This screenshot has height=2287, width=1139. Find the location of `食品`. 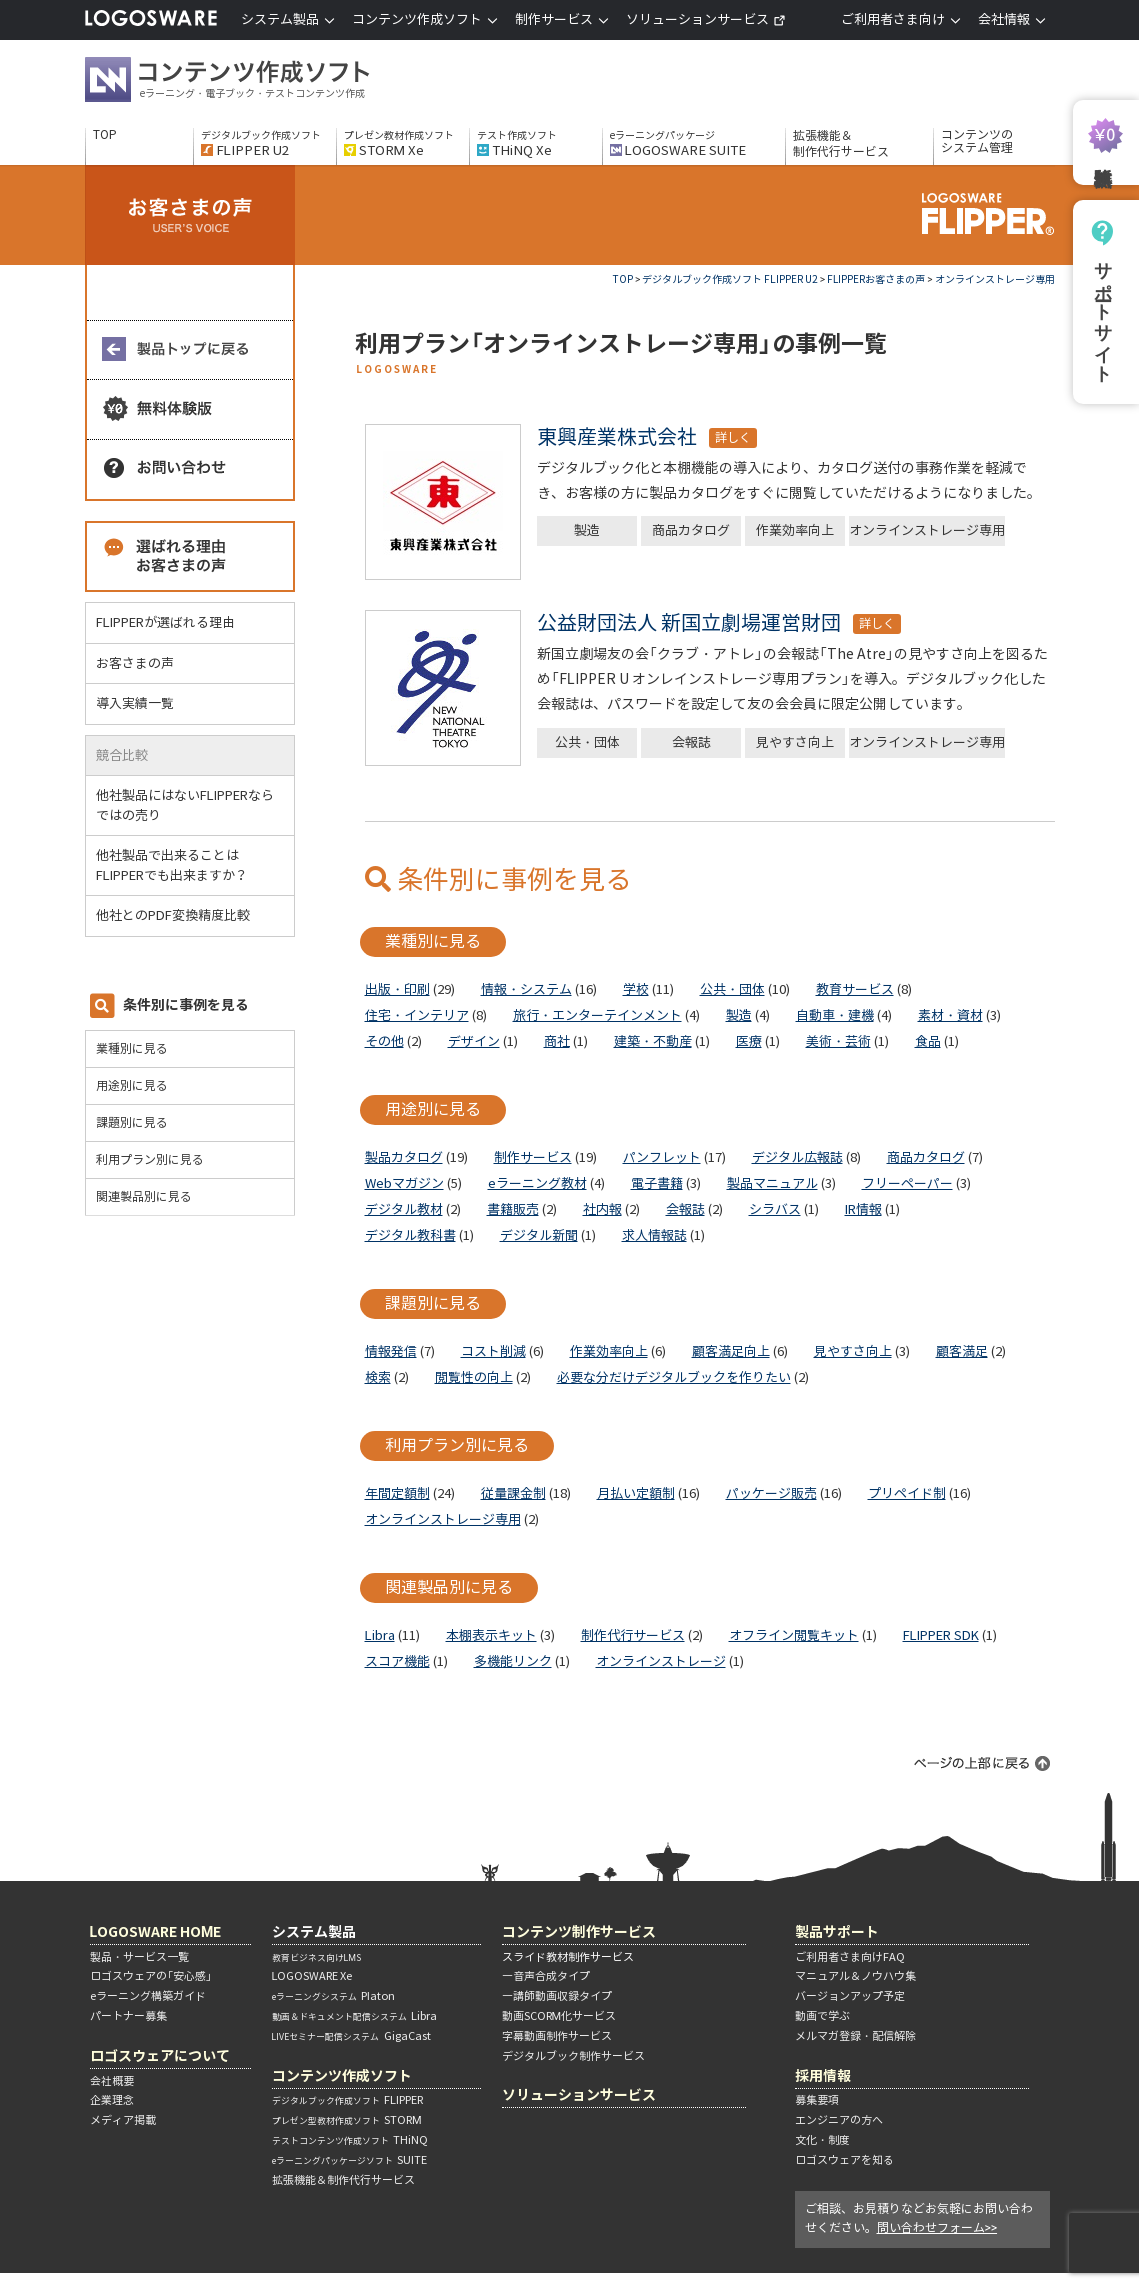

食品 is located at coordinates (928, 1041).